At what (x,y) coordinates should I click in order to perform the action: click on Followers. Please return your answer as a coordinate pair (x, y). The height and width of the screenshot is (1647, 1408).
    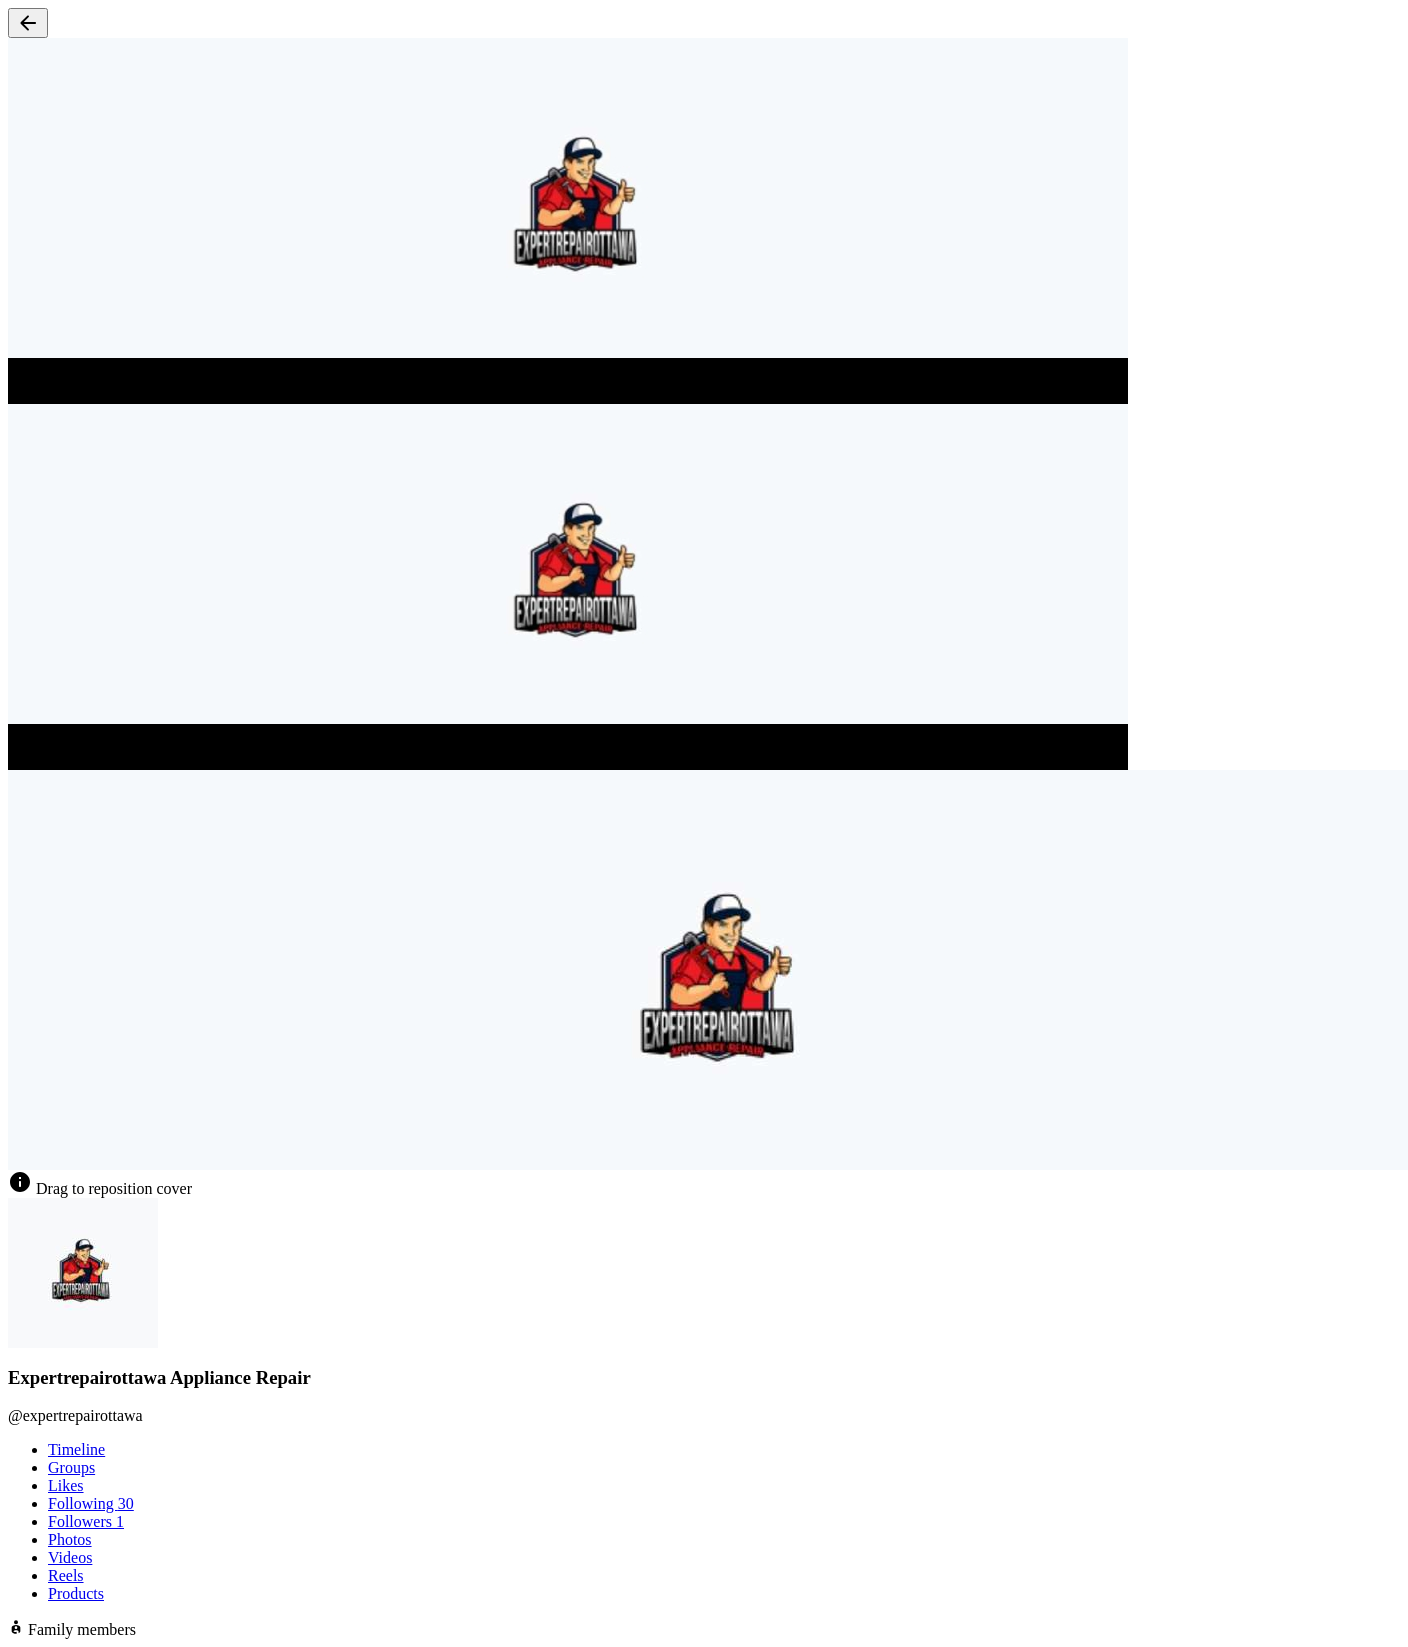
    Looking at the image, I should click on (86, 1521).